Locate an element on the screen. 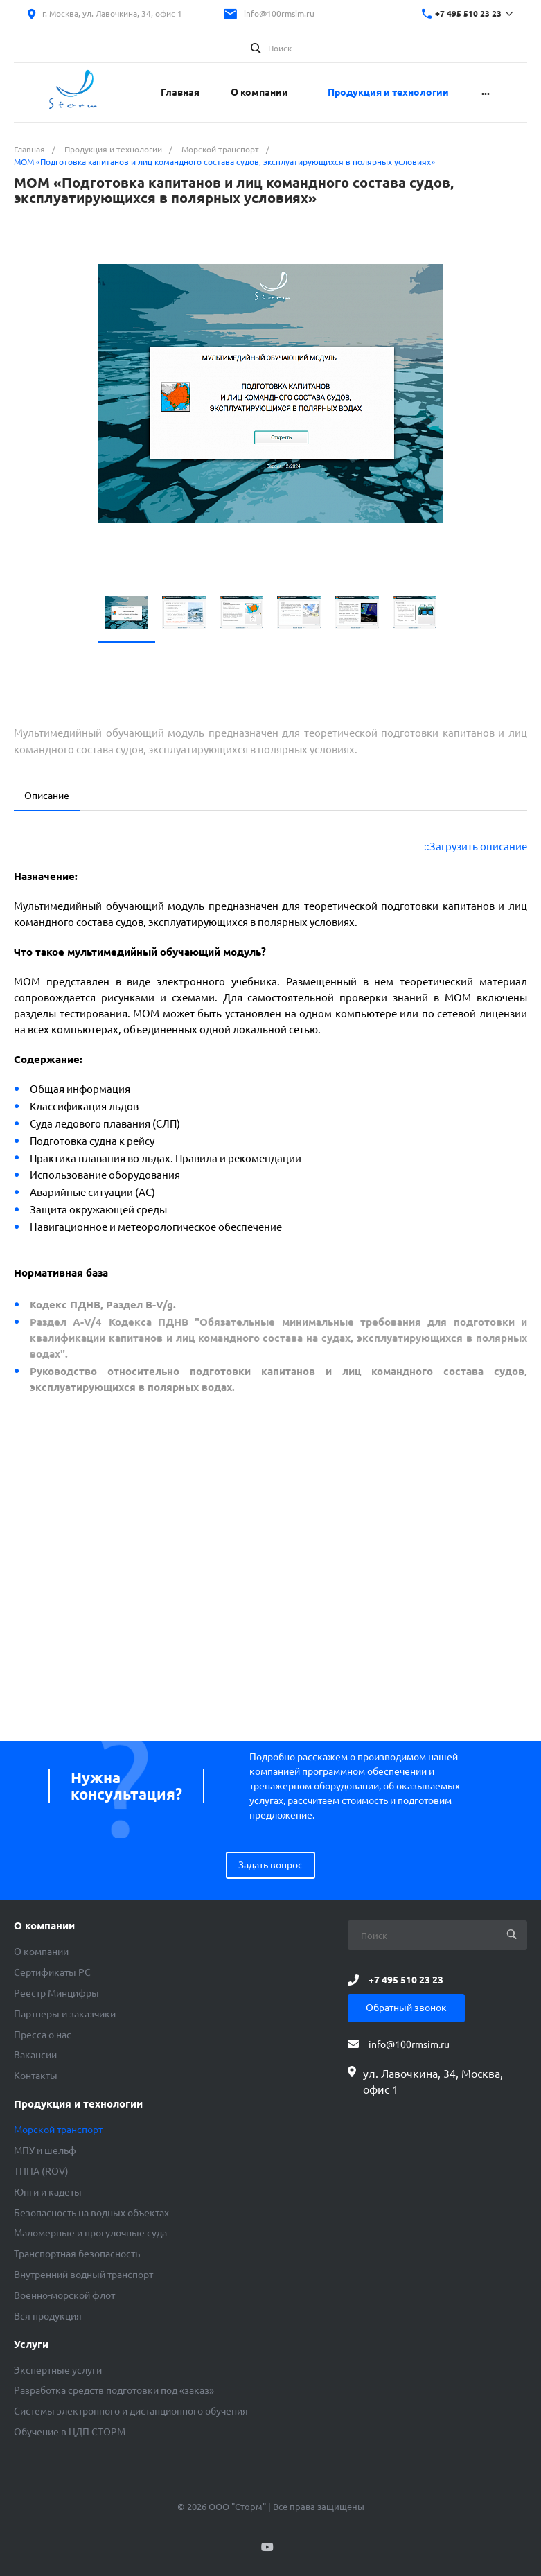 This screenshot has width=541, height=2576. О компании is located at coordinates (44, 1925).